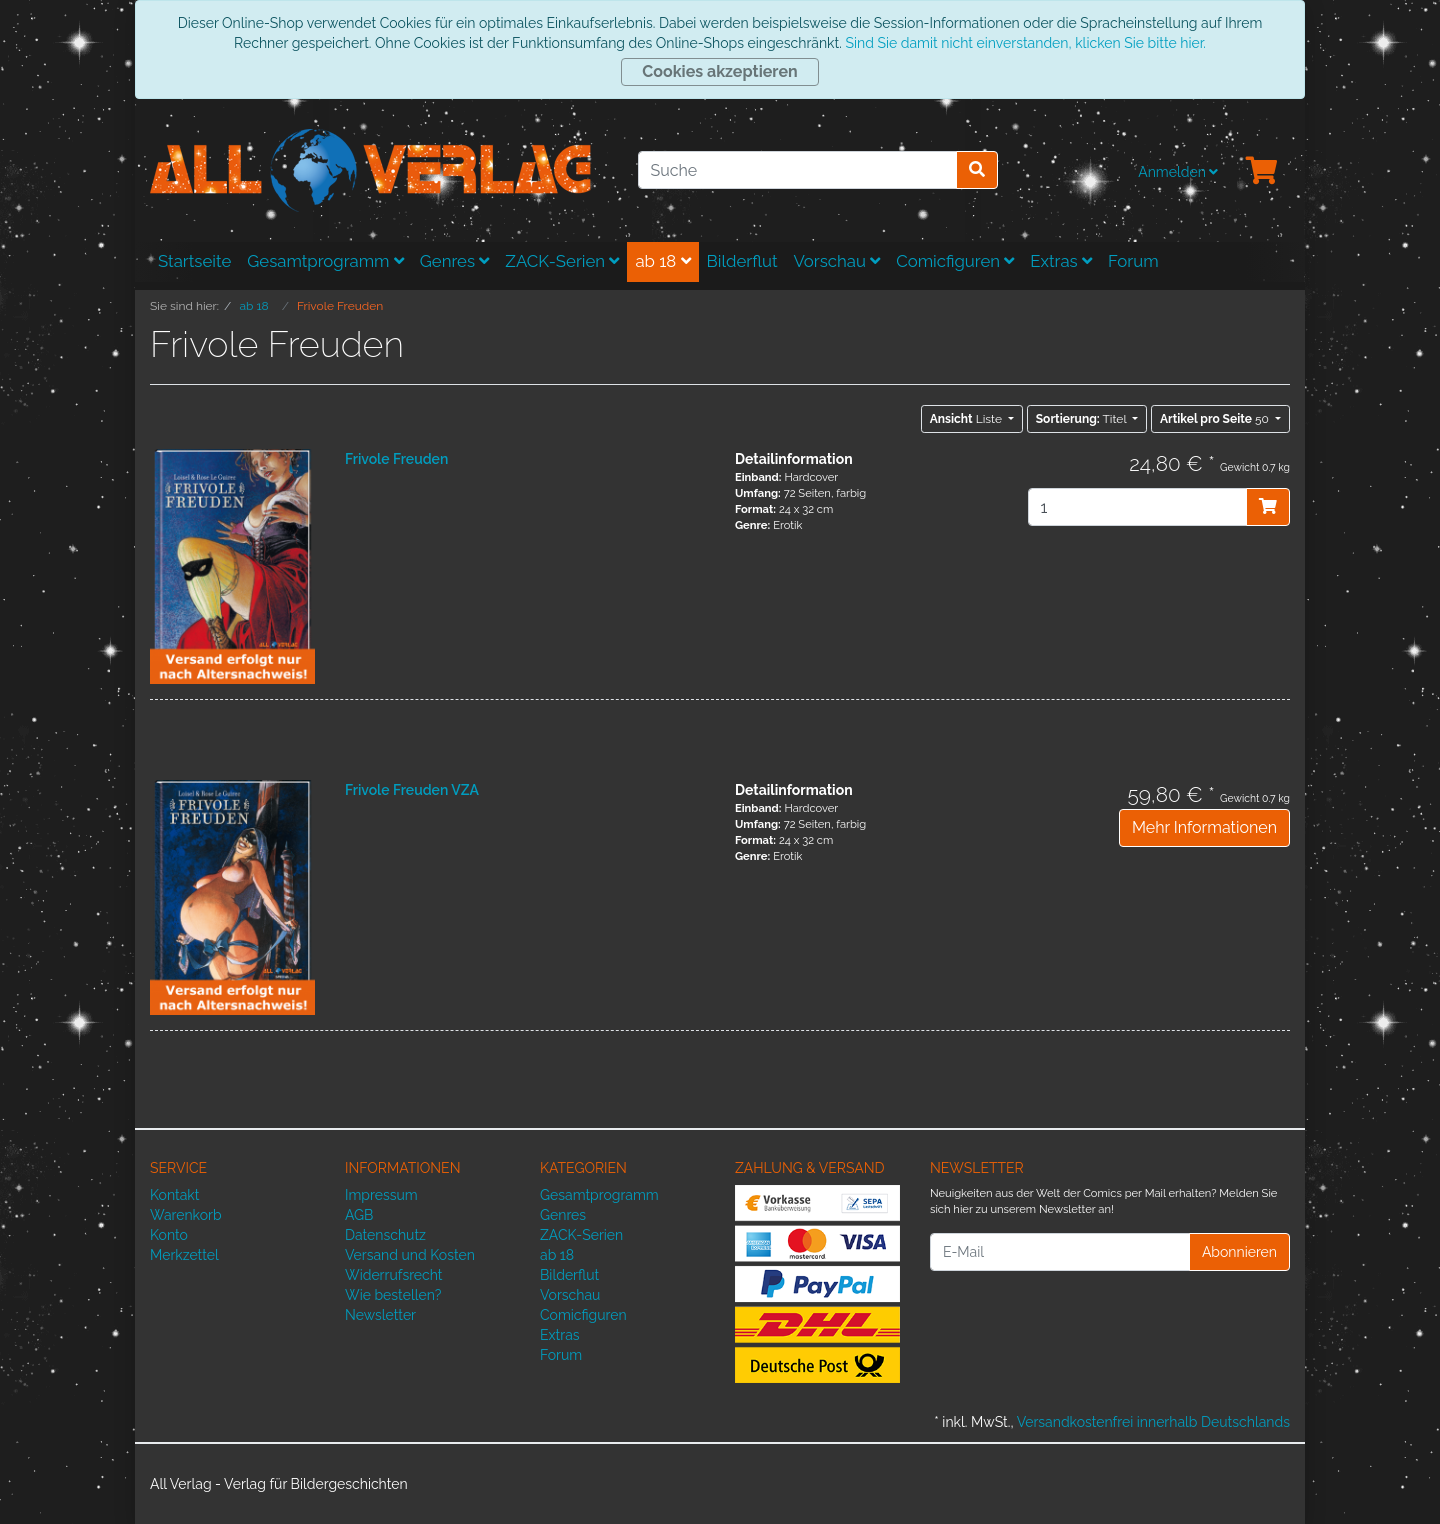 The image size is (1440, 1524). I want to click on ZACK-Serien, so click(562, 261).